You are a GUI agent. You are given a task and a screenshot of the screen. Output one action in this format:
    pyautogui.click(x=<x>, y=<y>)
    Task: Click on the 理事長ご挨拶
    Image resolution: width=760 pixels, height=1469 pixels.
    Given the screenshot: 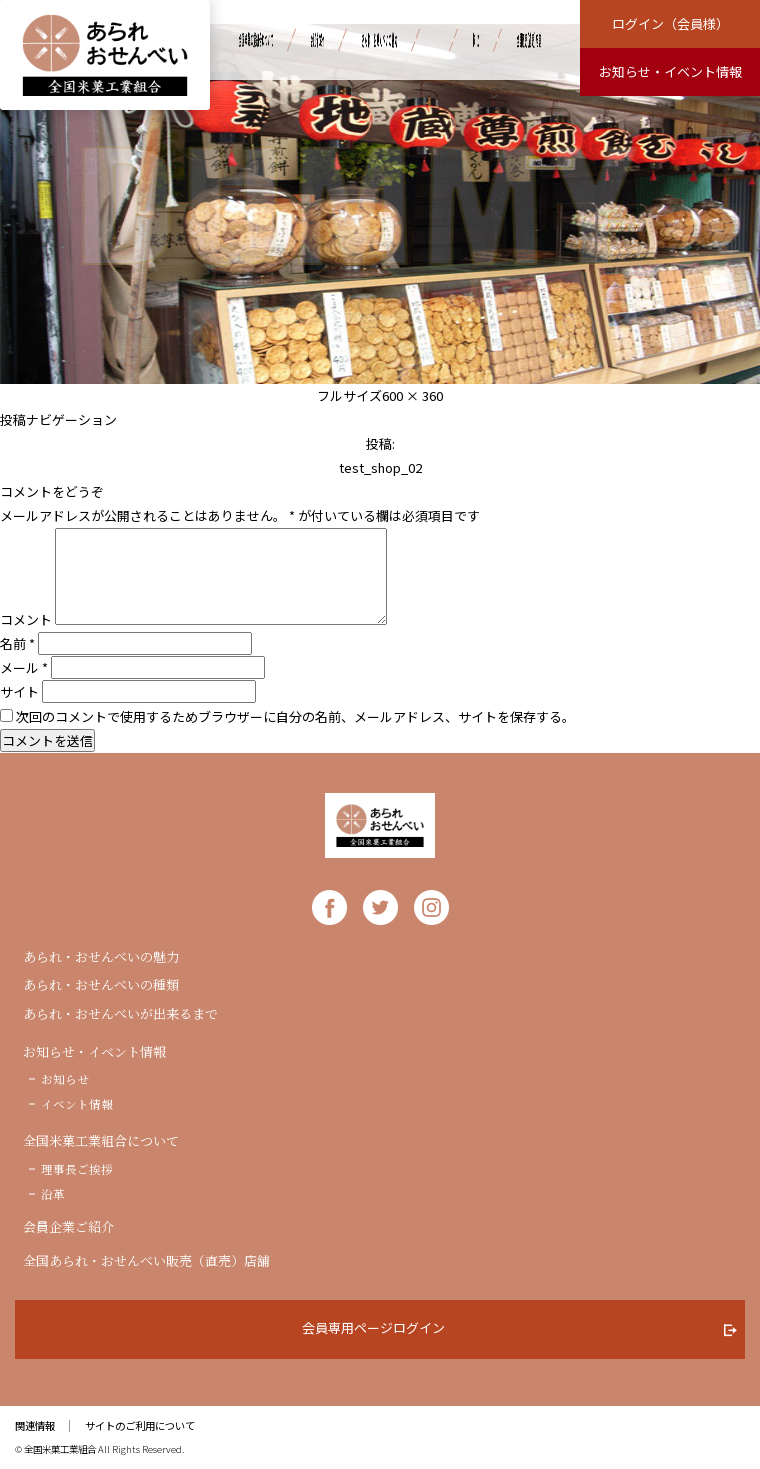 What is the action you would take?
    pyautogui.click(x=77, y=1169)
    